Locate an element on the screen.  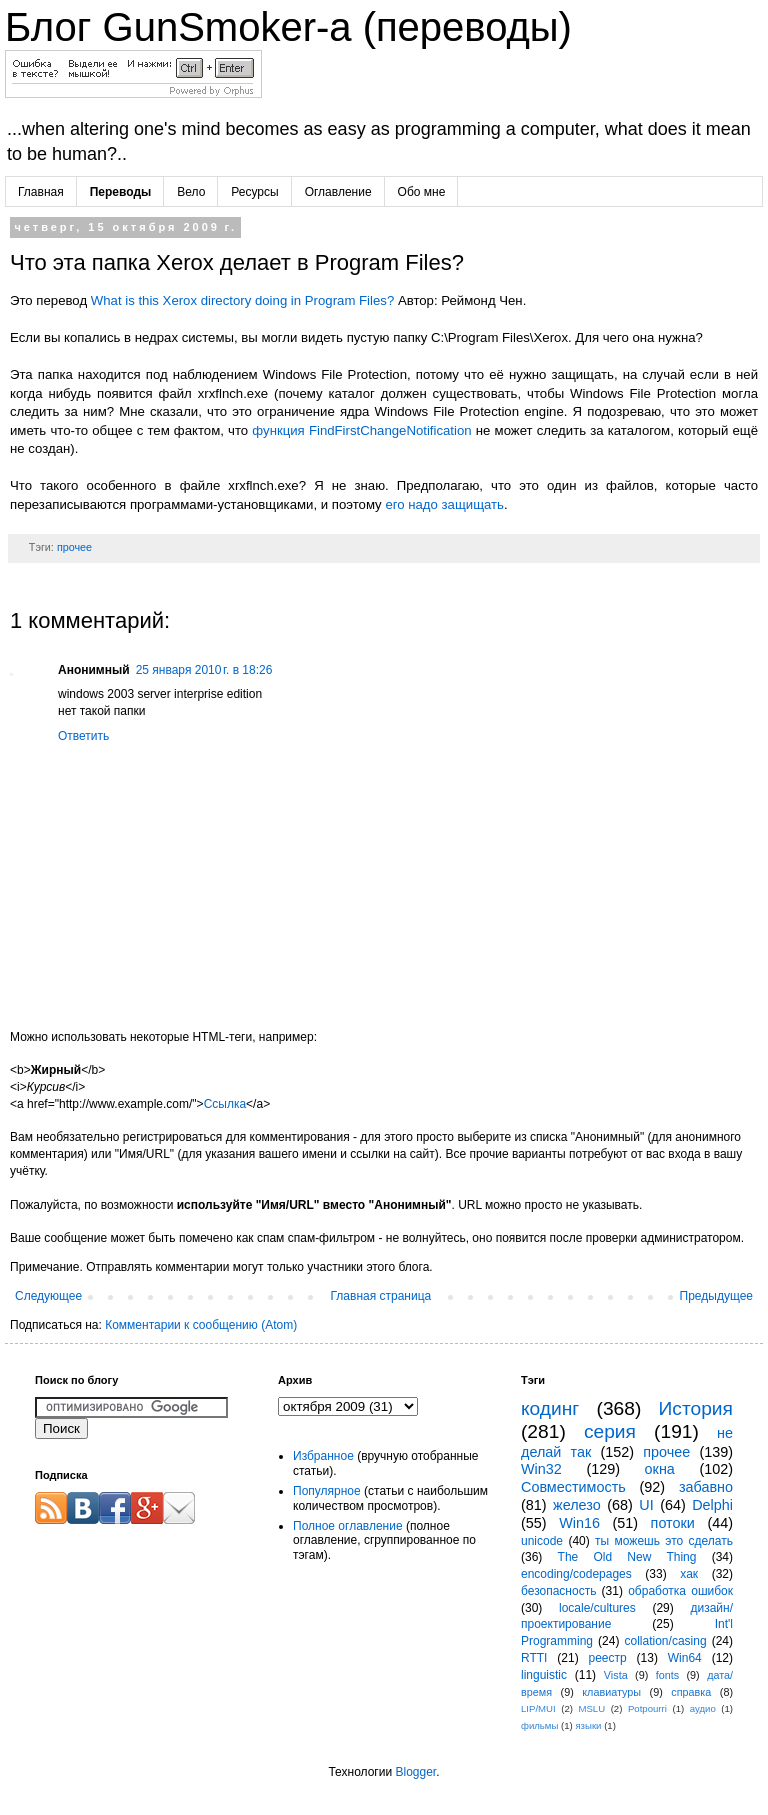
25 января 2010 г. в 18:26 is located at coordinates (204, 670).